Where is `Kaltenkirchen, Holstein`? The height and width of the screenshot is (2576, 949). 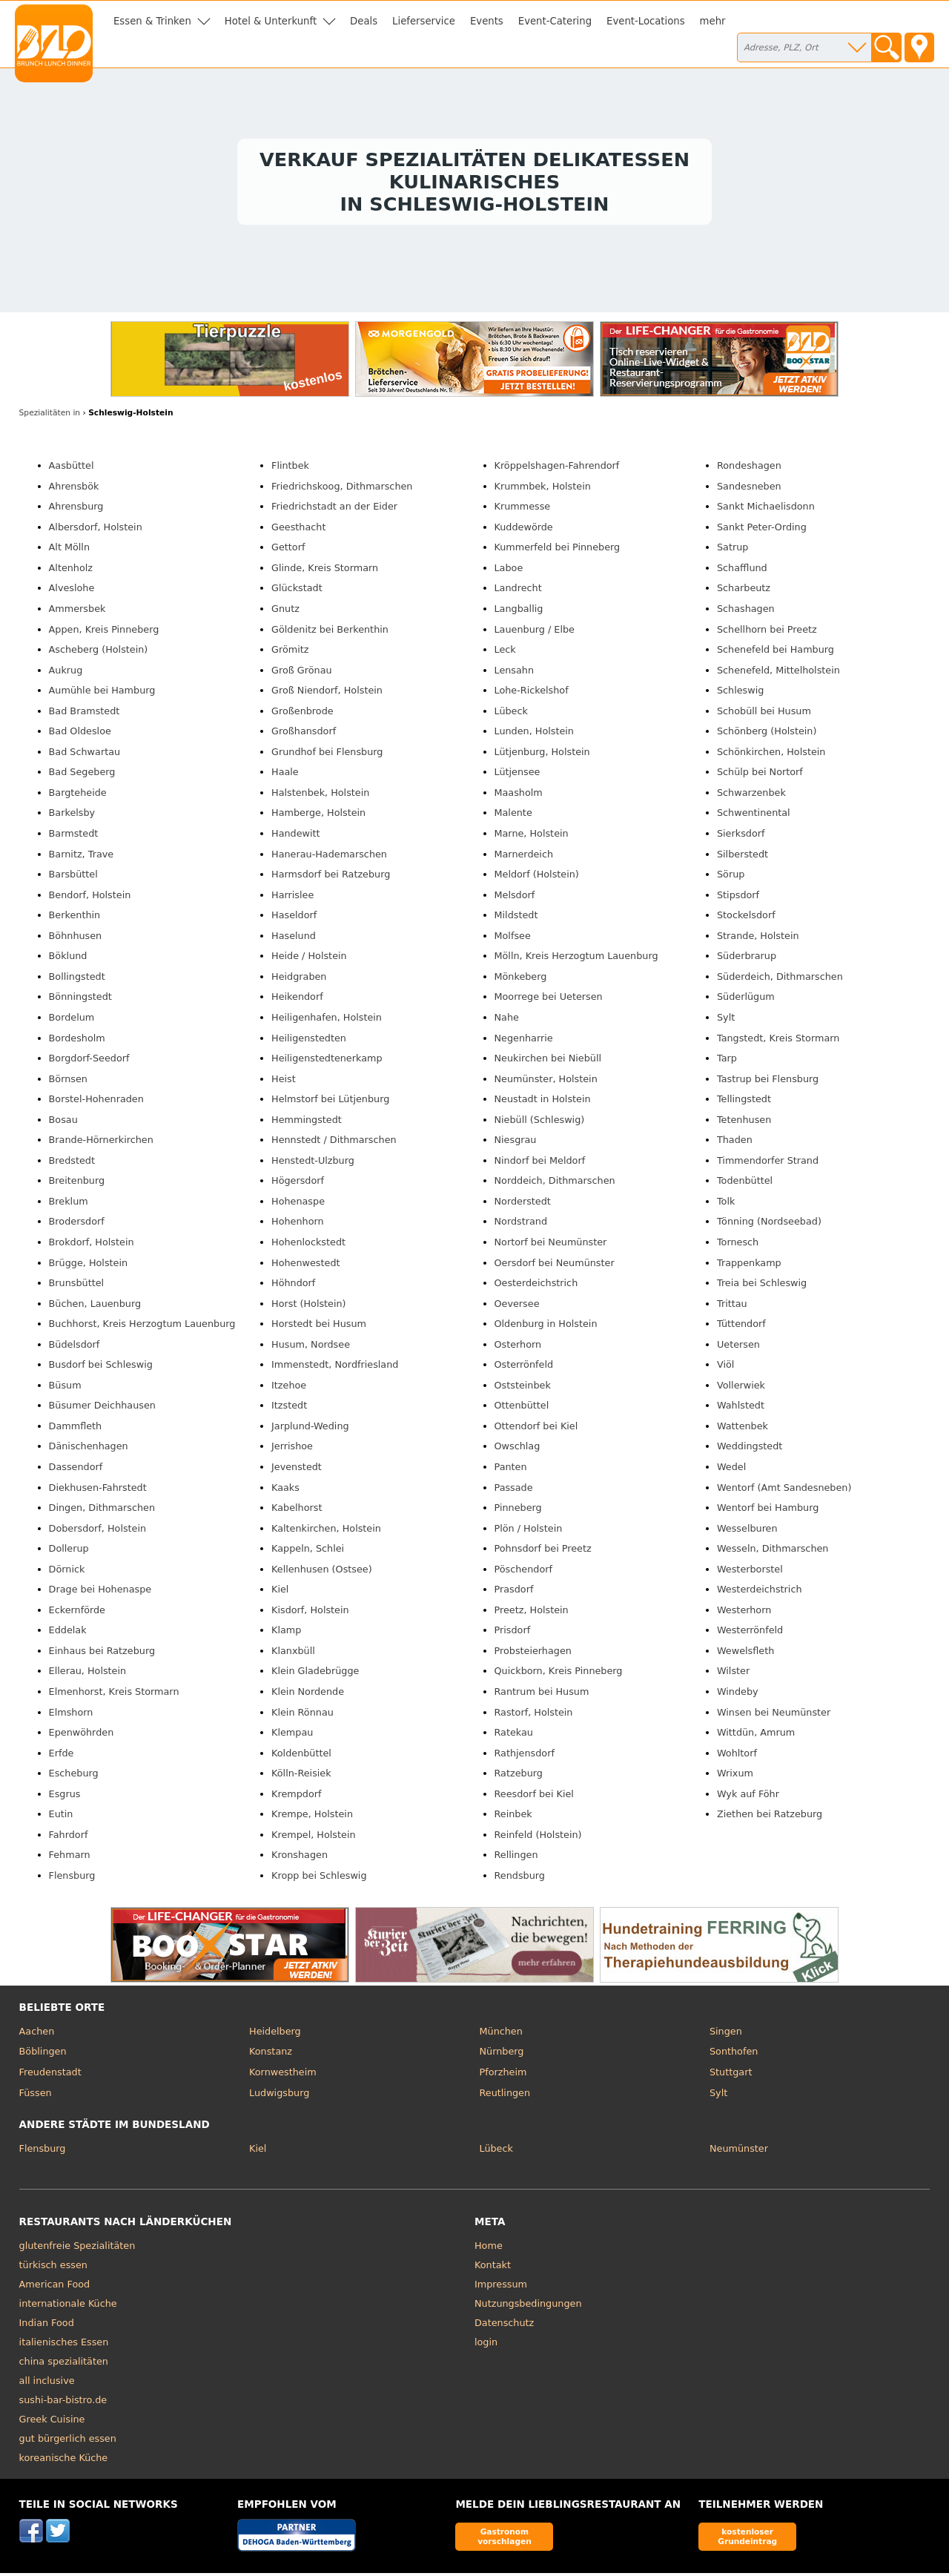 Kaltenkirchen, Holstein is located at coordinates (326, 1531).